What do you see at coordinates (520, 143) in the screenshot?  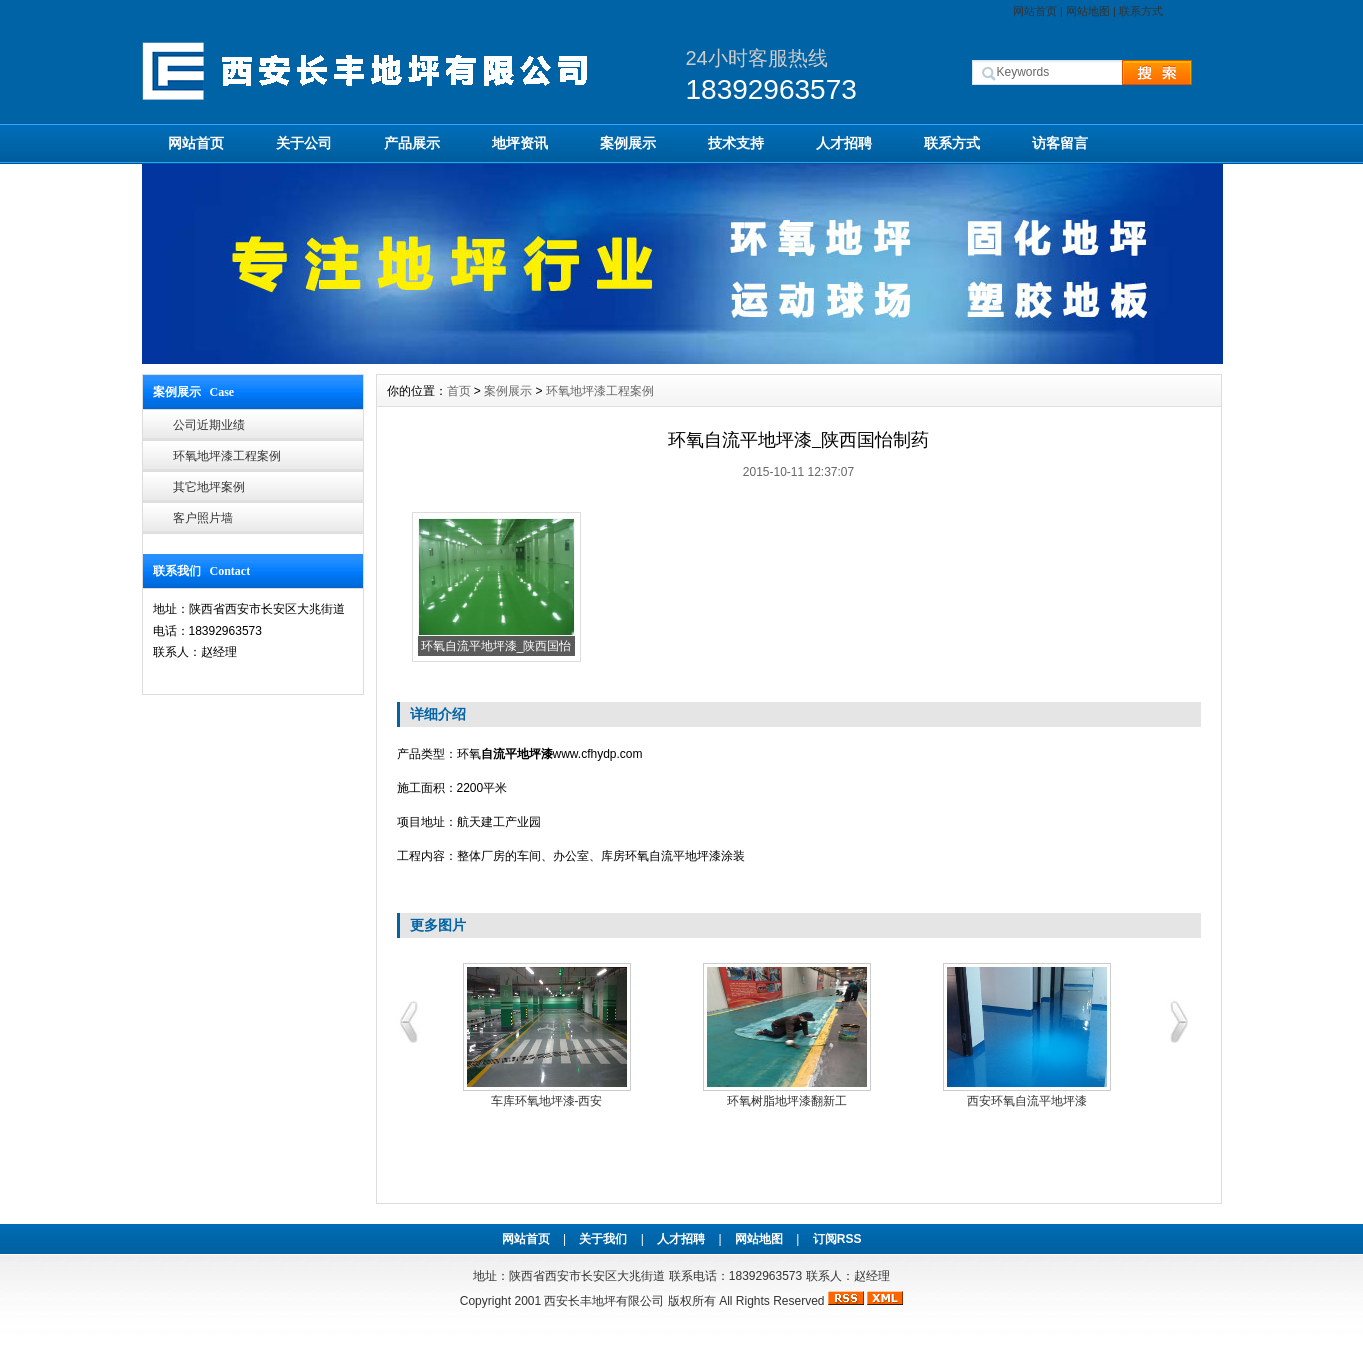 I see `地坪资讯` at bounding box center [520, 143].